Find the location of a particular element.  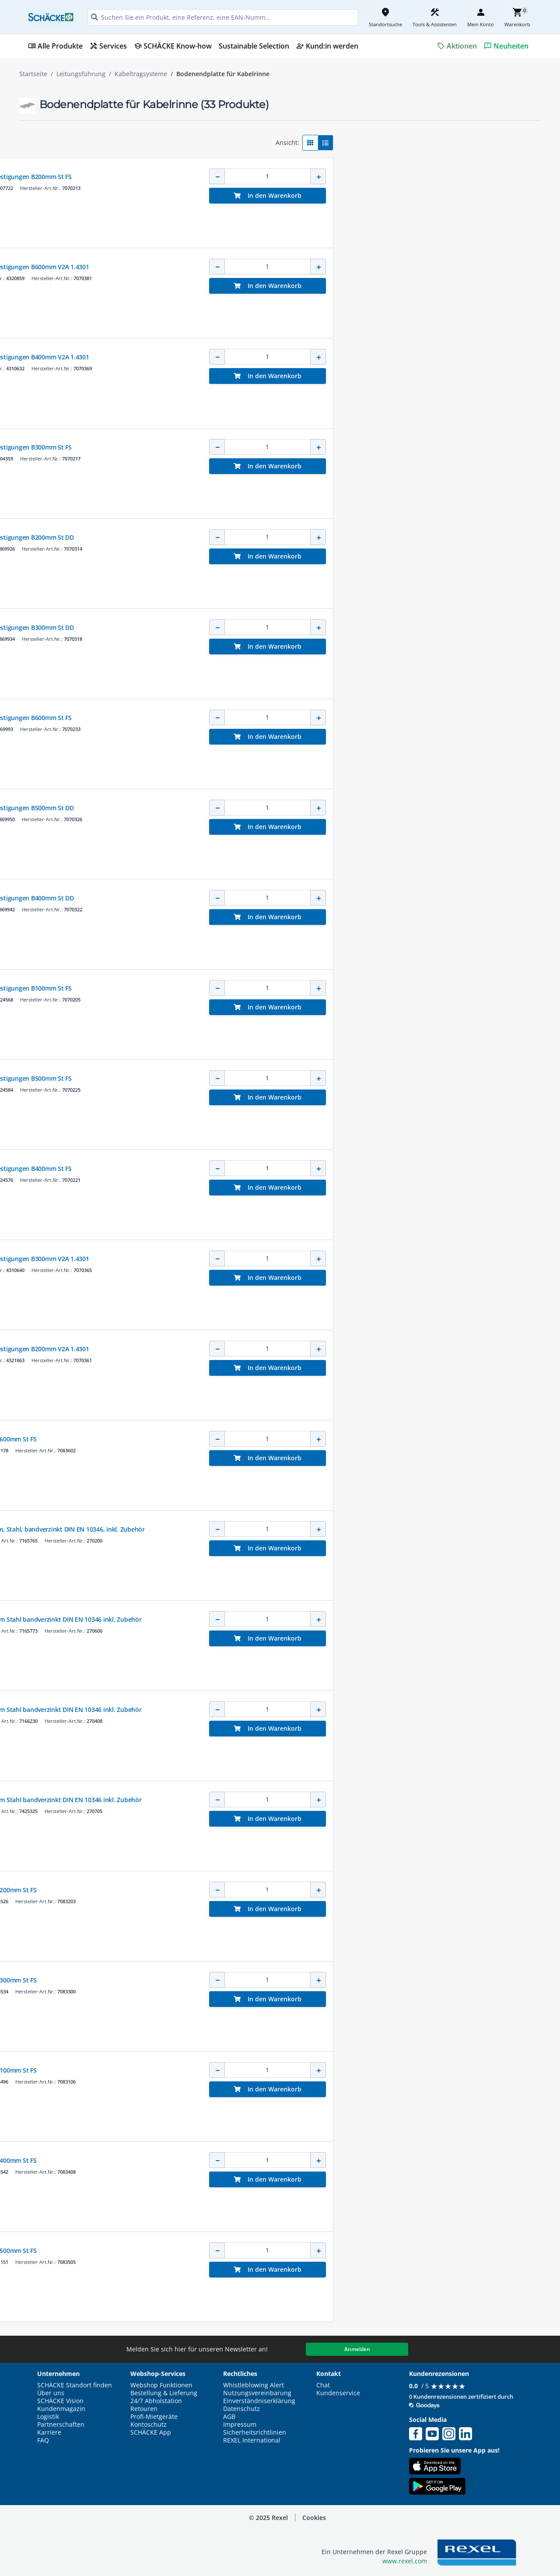

Stoßstellenleiste breit mit 2 Befestigungen B400mm St DD is located at coordinates (306, 898).